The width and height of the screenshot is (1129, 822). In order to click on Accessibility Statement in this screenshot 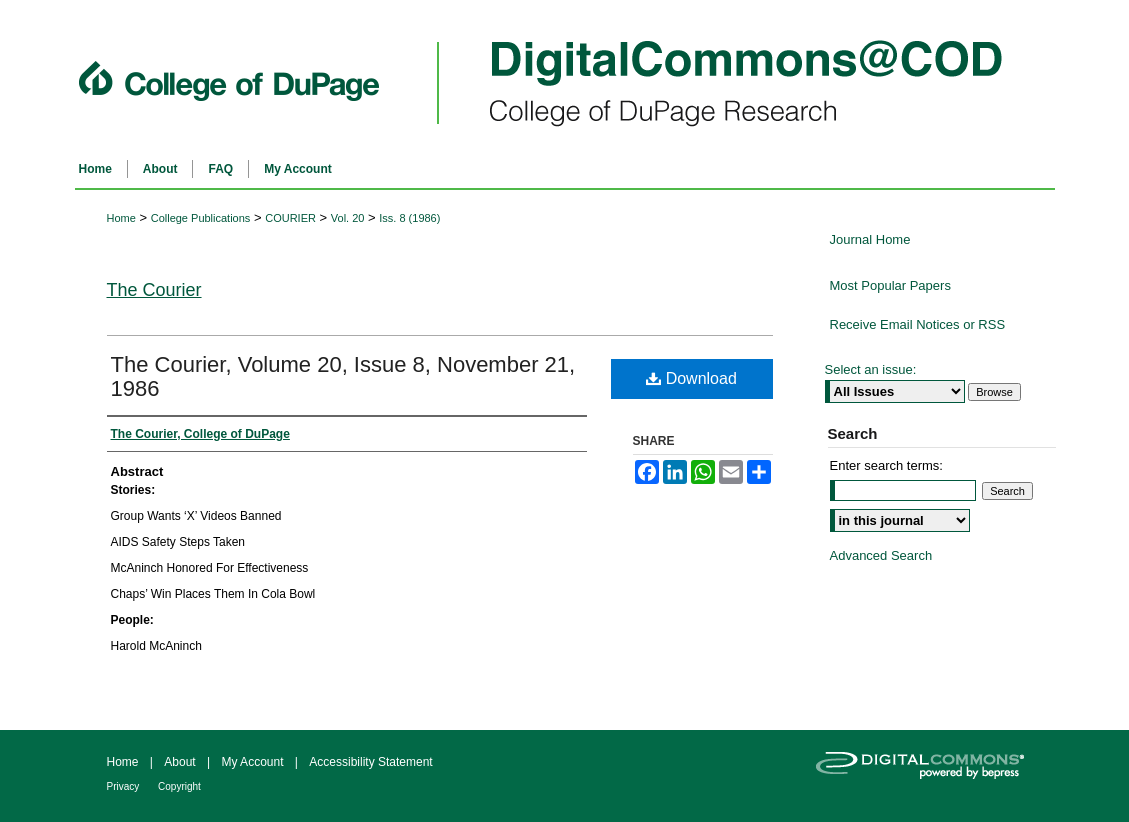, I will do `click(370, 762)`.